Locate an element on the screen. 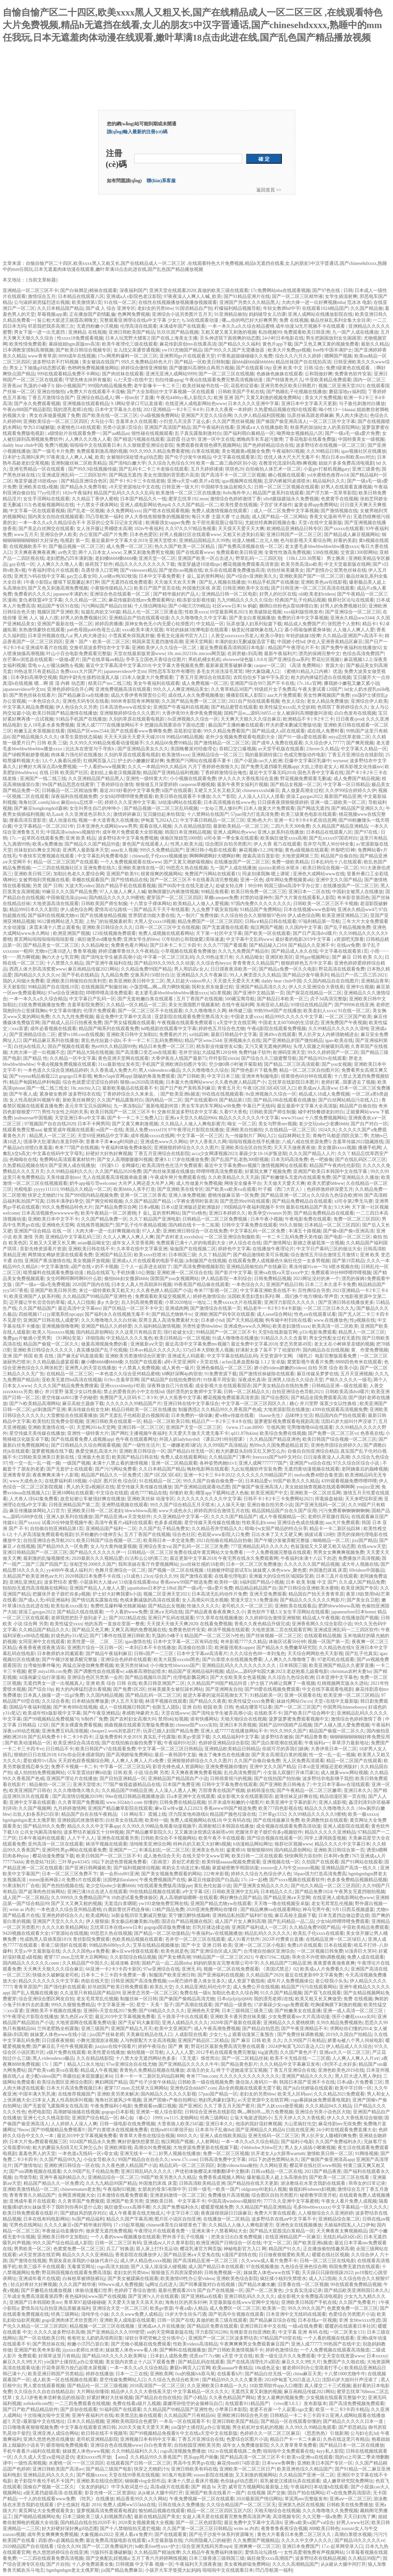 The width and height of the screenshot is (393, 2576). 欧美一级生活片久久免费观看 is located at coordinates (285, 2355).